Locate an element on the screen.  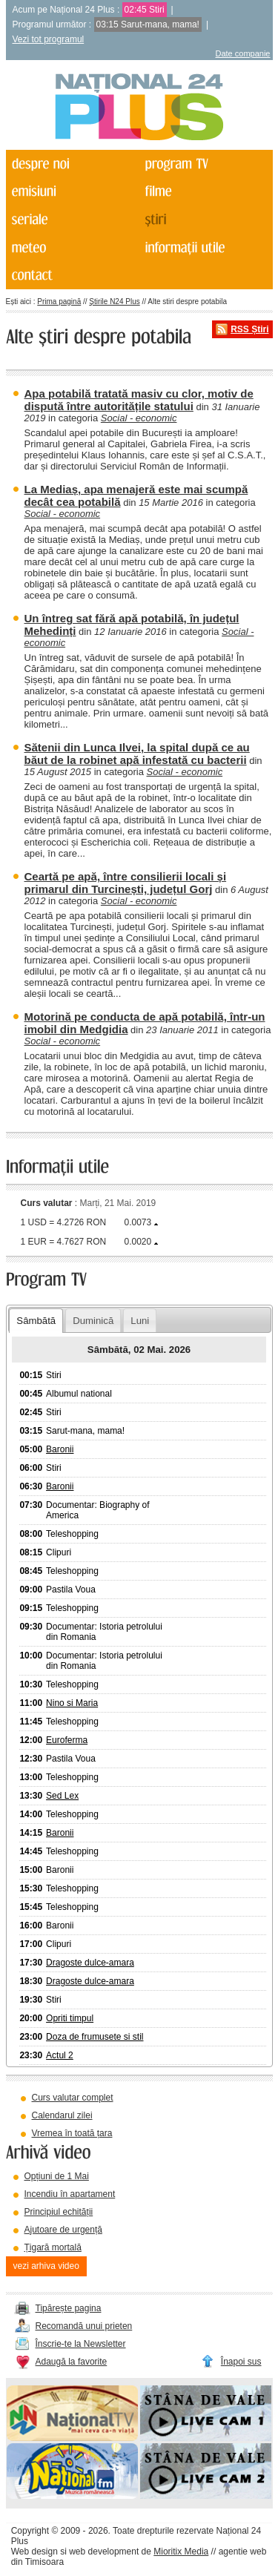
web development is located at coordinates (104, 2551).